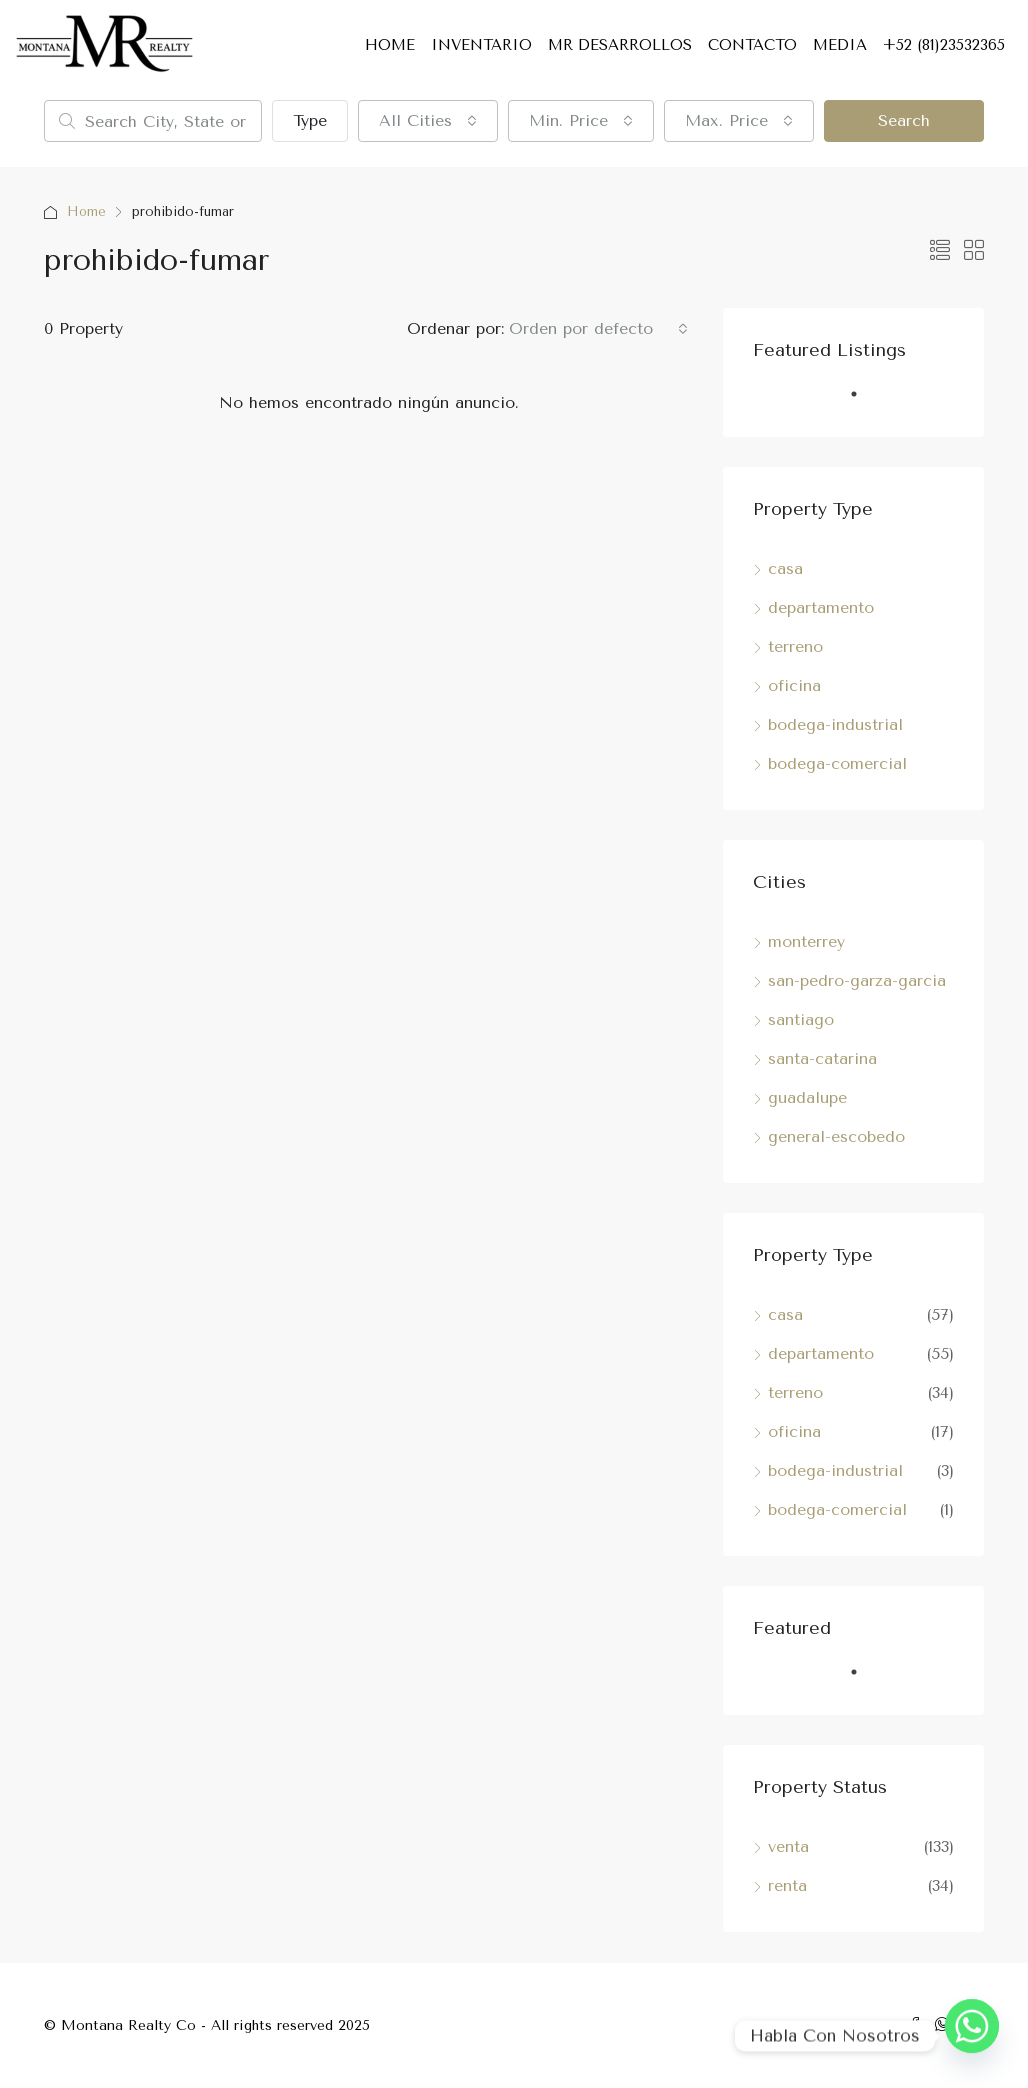 Image resolution: width=1028 pixels, height=2088 pixels. Describe the element at coordinates (806, 941) in the screenshot. I see `monterrey` at that location.